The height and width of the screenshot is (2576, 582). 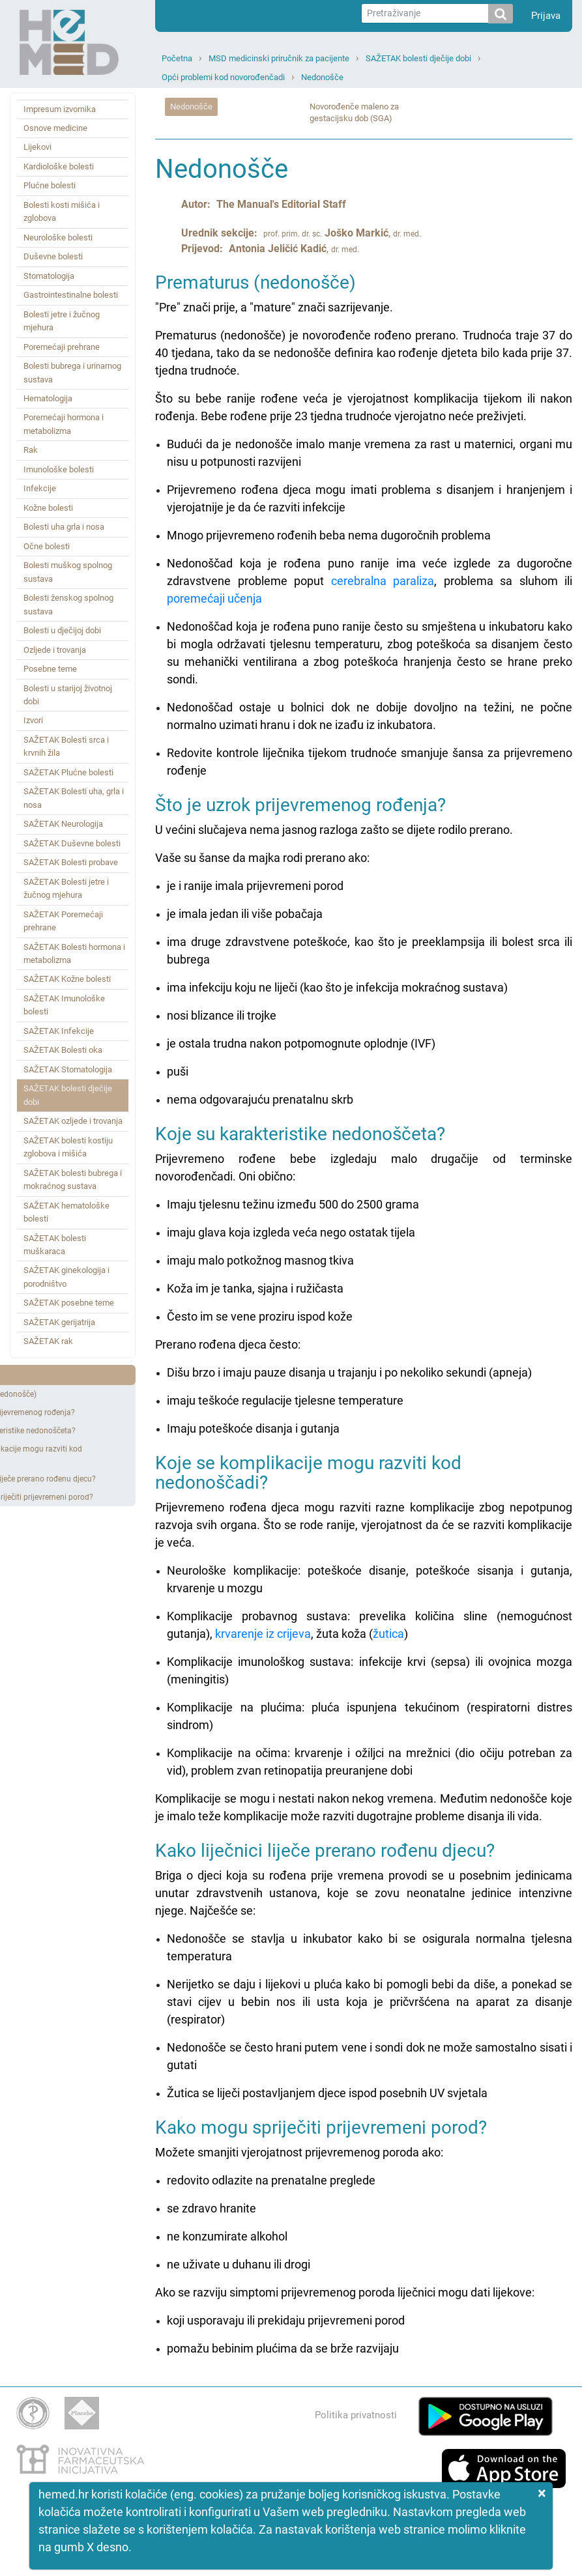 What do you see at coordinates (54, 1244) in the screenshot?
I see `SAŽETAK bolesti muškaraca` at bounding box center [54, 1244].